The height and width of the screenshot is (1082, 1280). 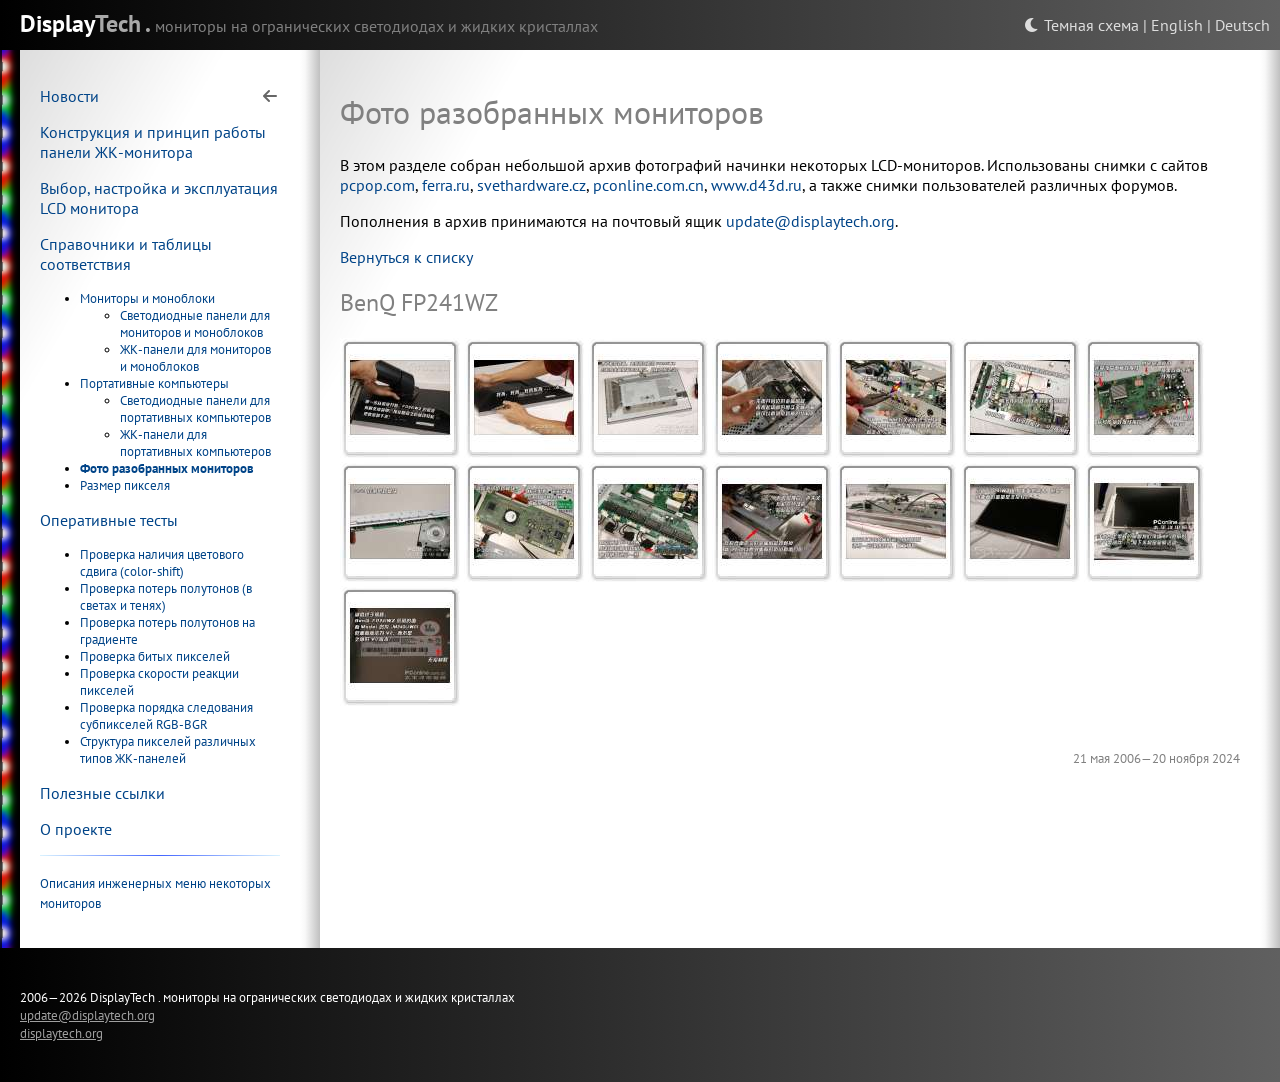 What do you see at coordinates (126, 254) in the screenshot?
I see `Справочники и таблицы соответствия` at bounding box center [126, 254].